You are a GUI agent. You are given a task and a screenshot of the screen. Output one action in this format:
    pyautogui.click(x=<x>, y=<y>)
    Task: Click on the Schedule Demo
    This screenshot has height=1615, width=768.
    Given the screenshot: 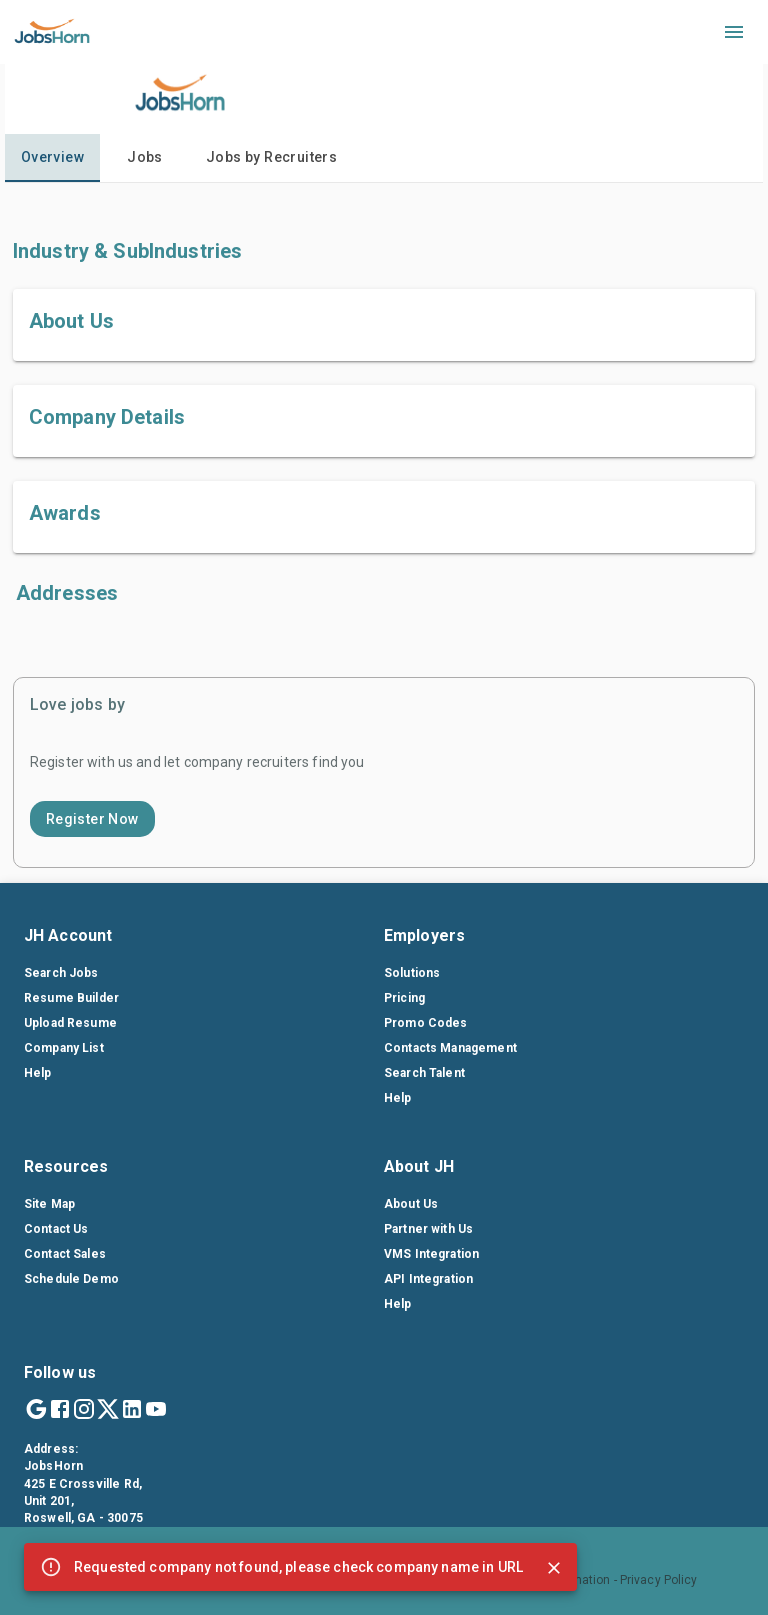 What is the action you would take?
    pyautogui.click(x=71, y=1279)
    